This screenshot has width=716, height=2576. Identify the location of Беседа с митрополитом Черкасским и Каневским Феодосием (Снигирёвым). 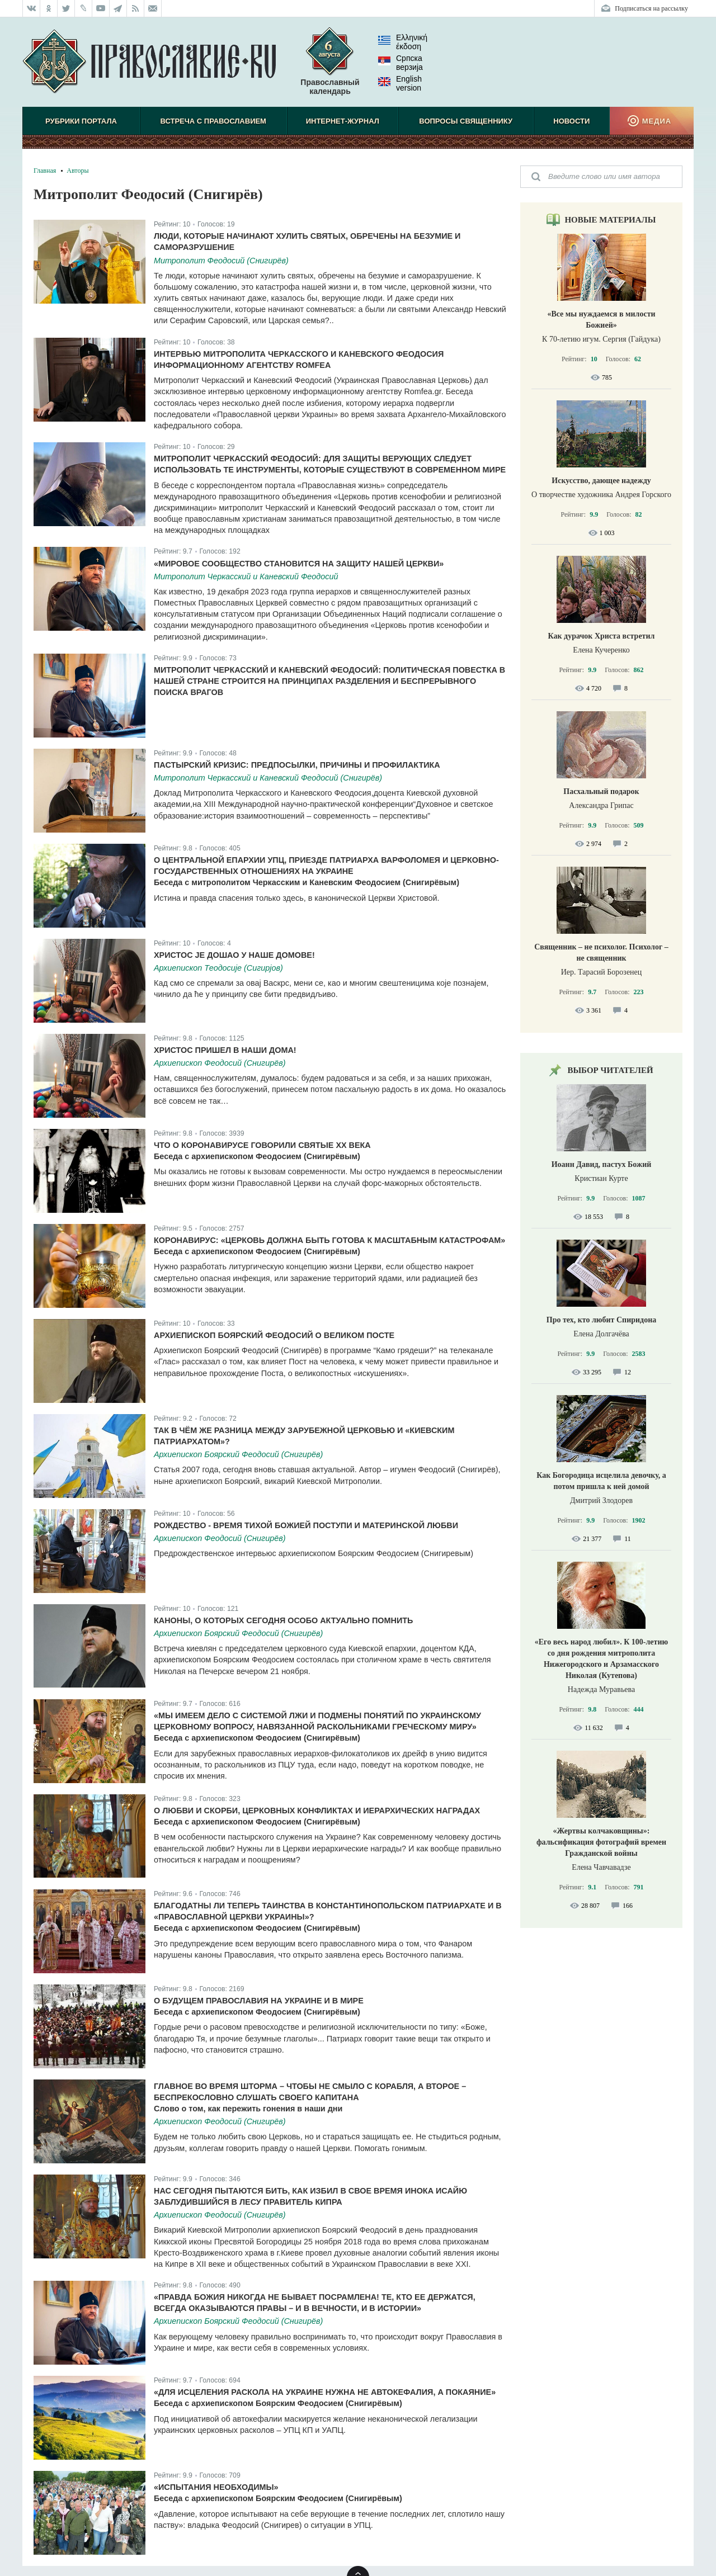
(306, 882).